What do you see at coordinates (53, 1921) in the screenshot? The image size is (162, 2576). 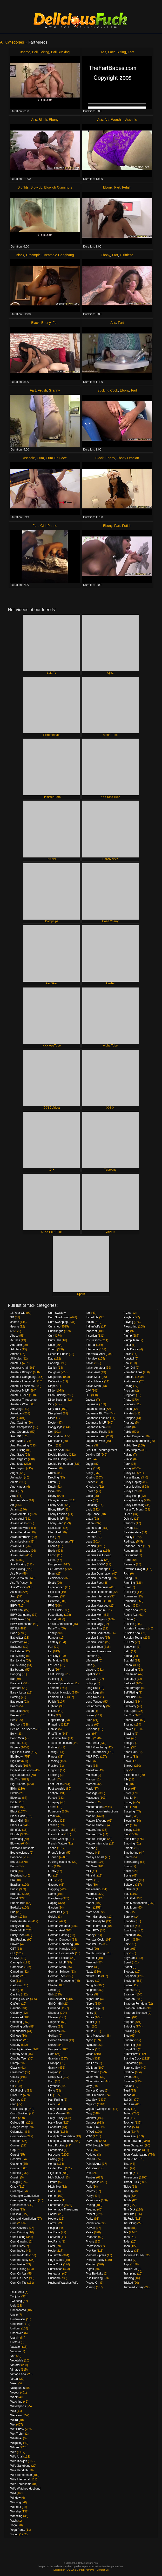 I see `German` at bounding box center [53, 1921].